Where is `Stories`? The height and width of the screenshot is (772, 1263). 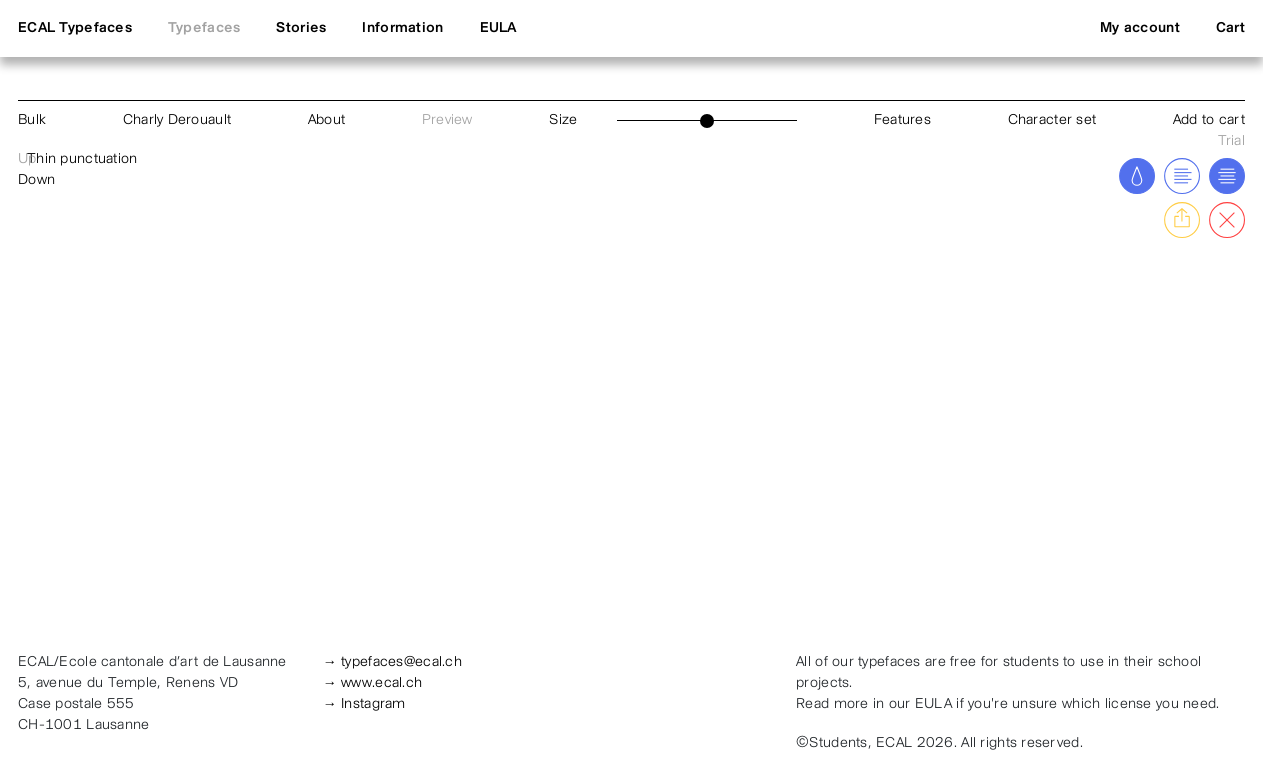
Stories is located at coordinates (301, 28).